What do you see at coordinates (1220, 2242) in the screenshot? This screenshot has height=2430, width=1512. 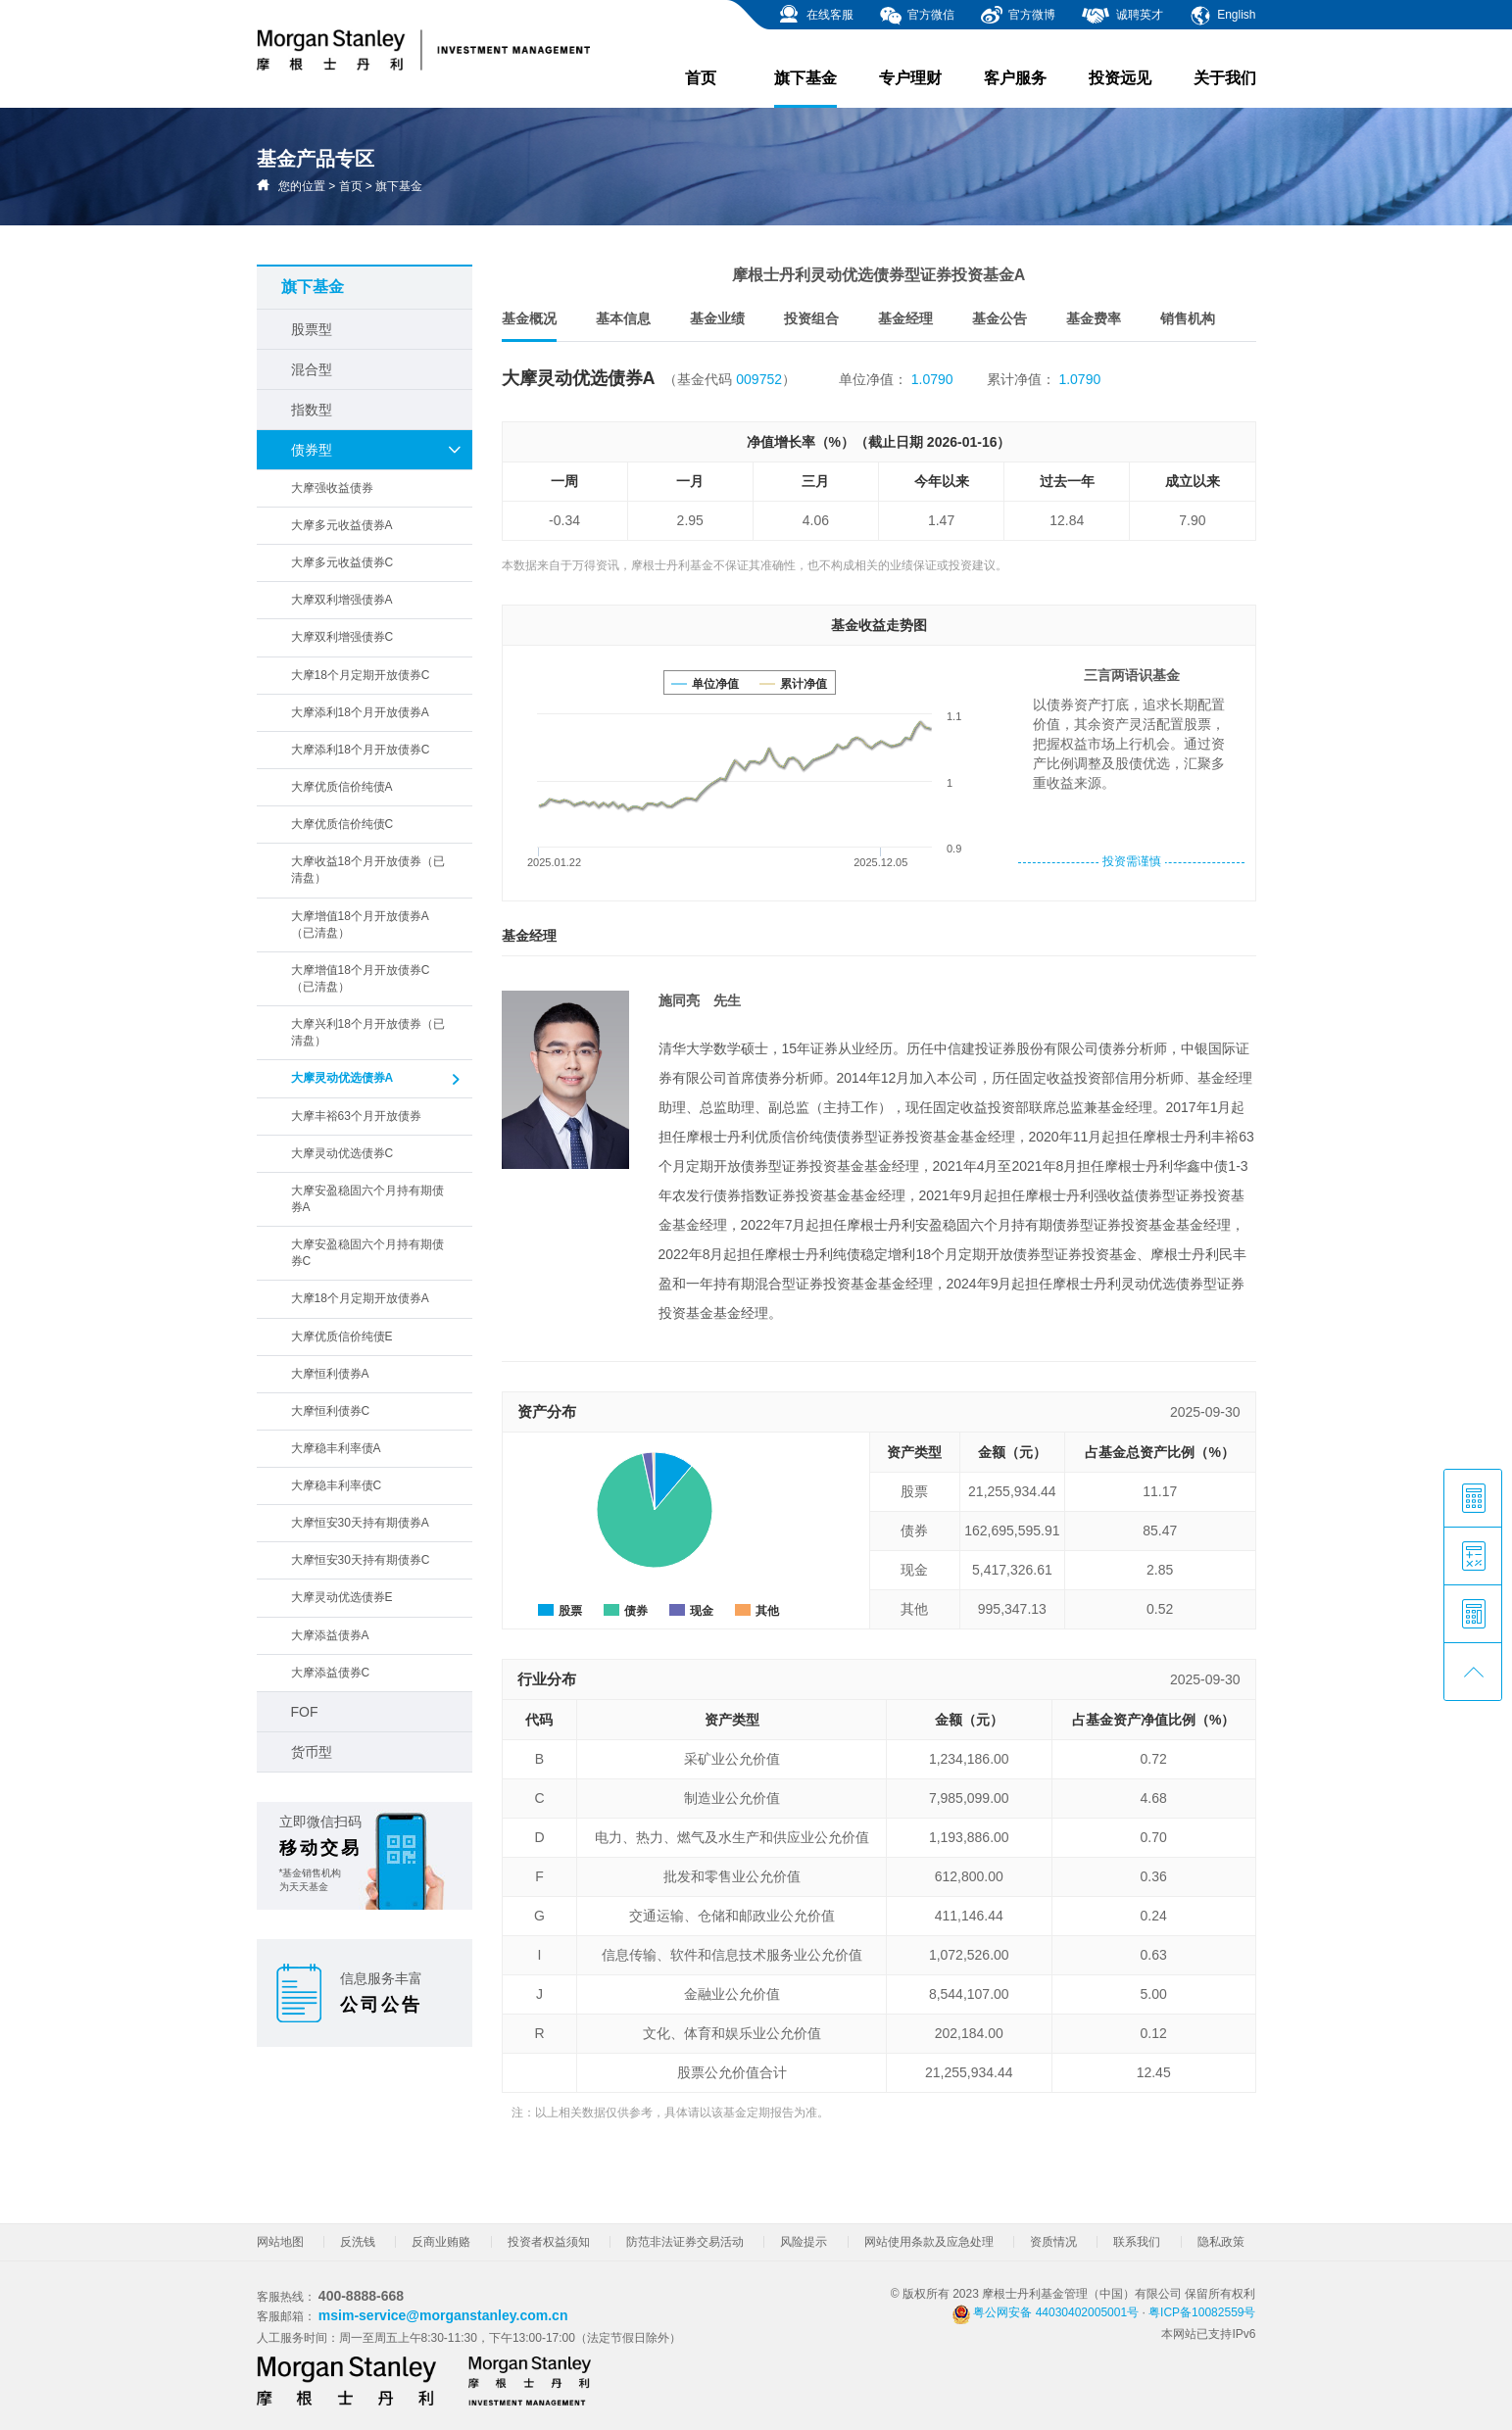 I see `隐私政策` at bounding box center [1220, 2242].